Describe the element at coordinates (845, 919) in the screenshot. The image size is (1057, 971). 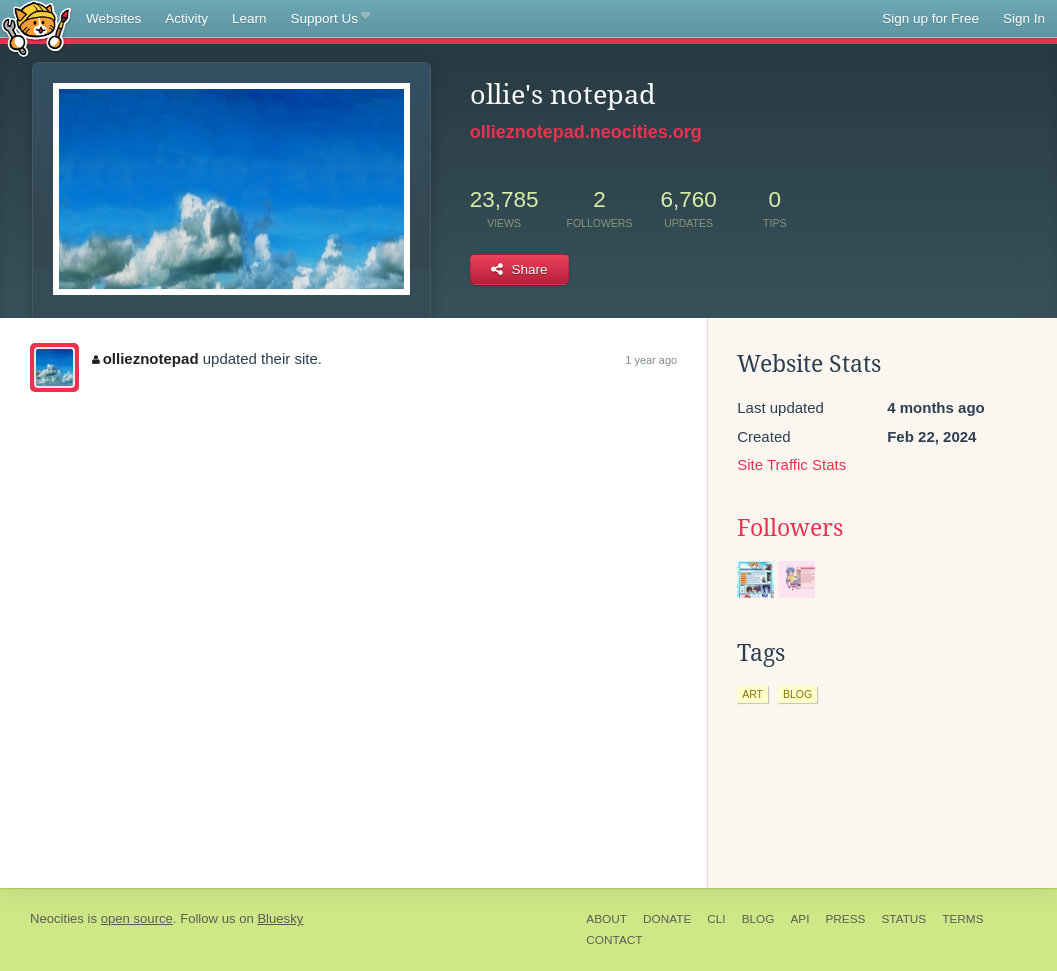
I see `Press` at that location.